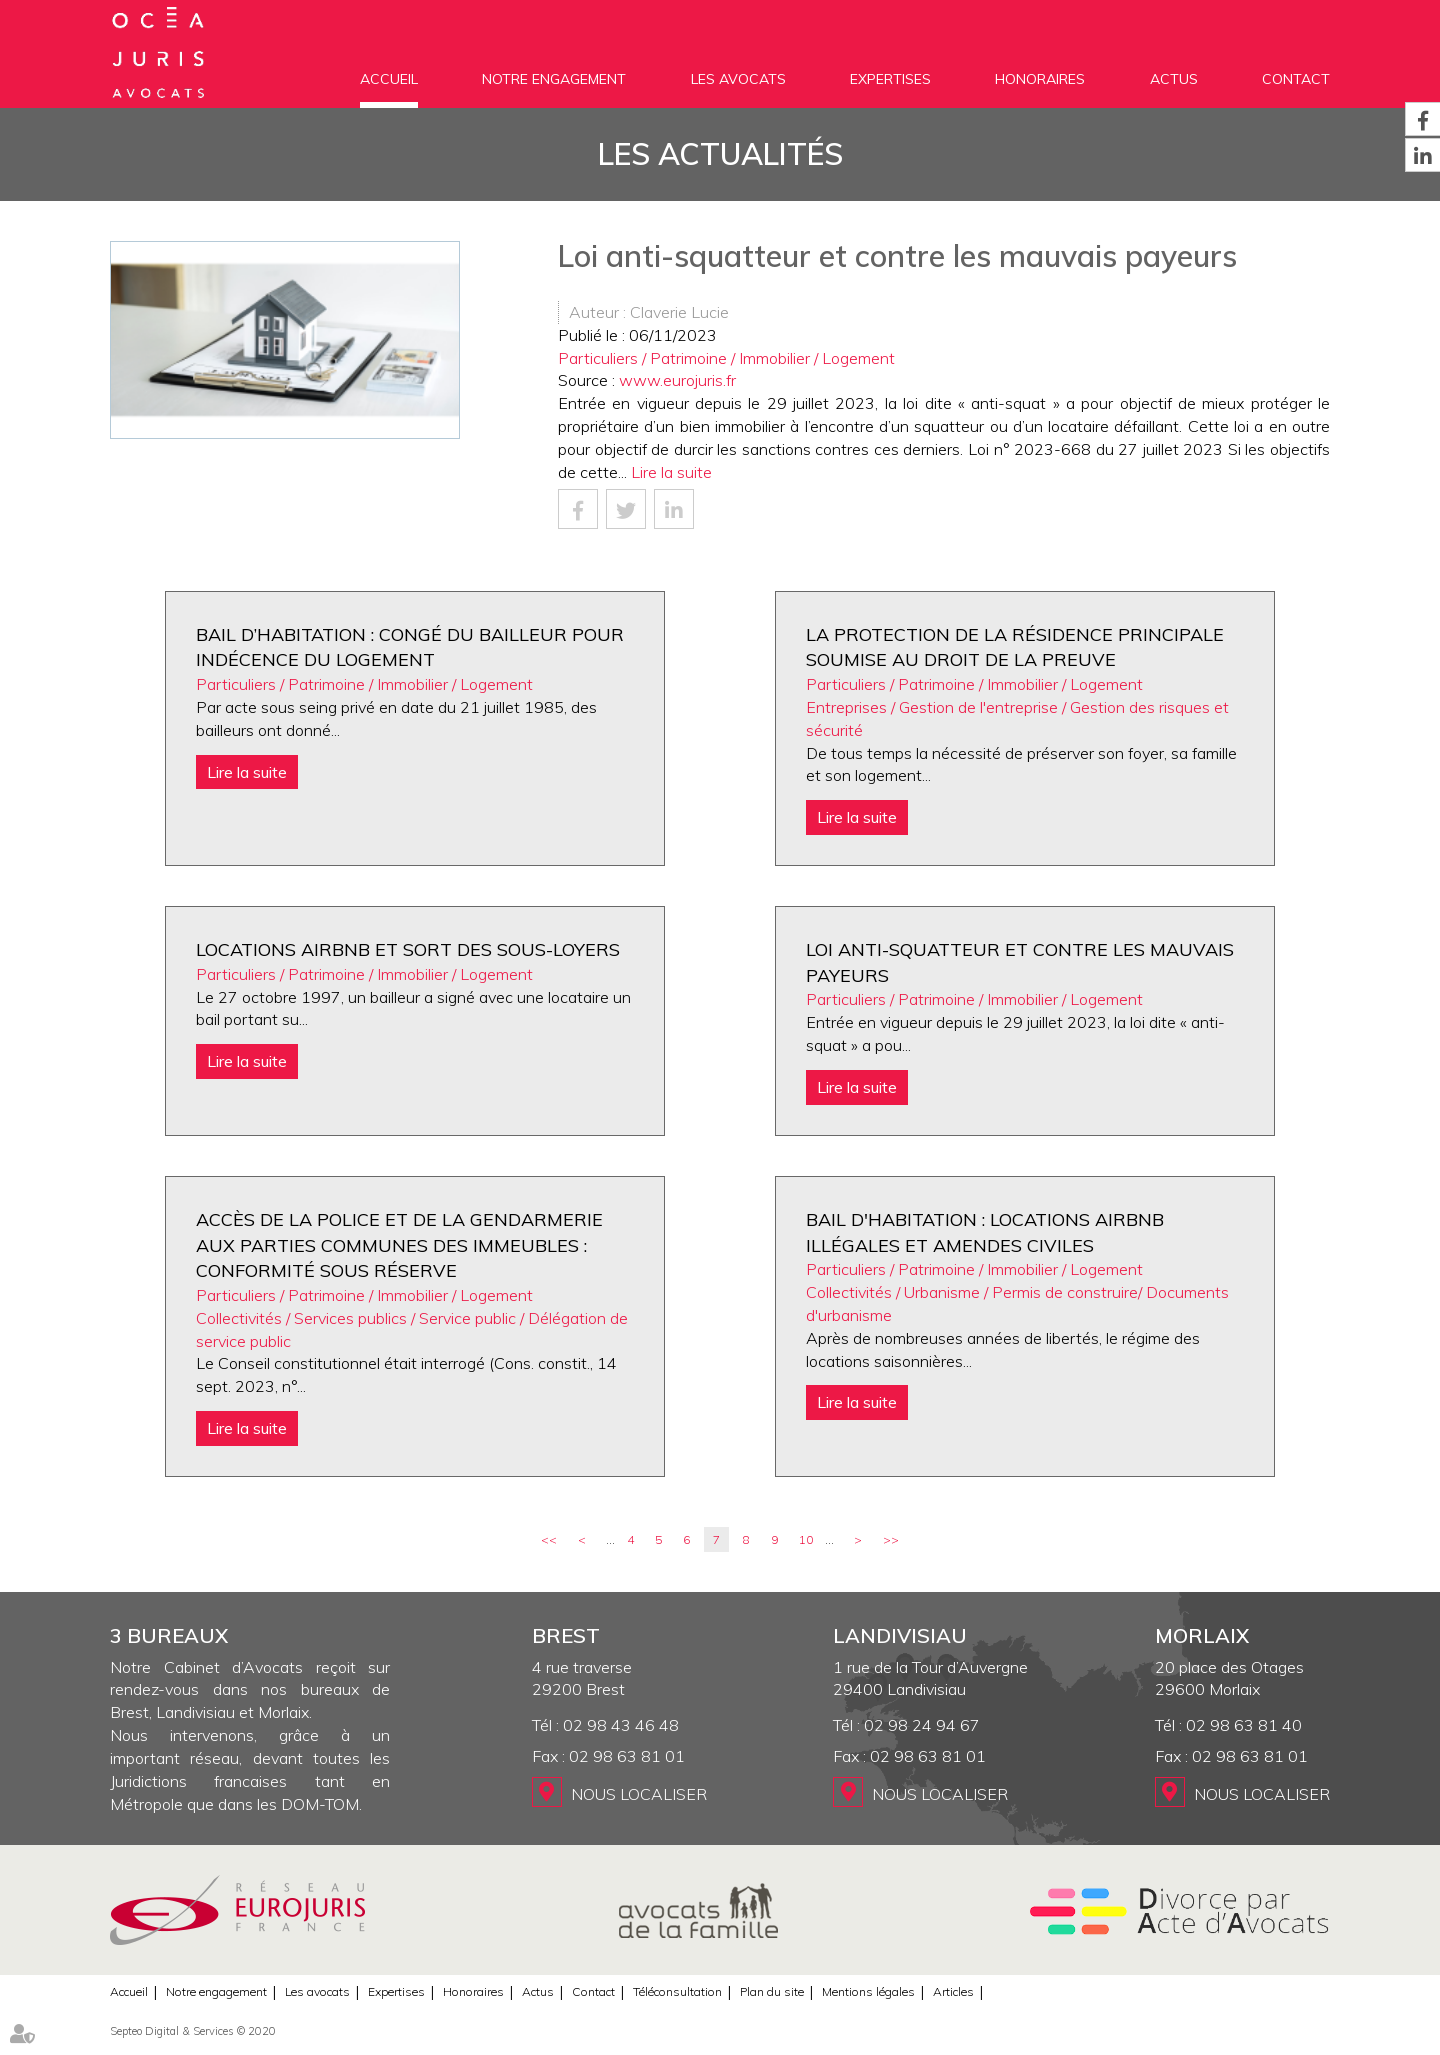 This screenshot has width=1440, height=2055. I want to click on Expertises, so click(890, 79).